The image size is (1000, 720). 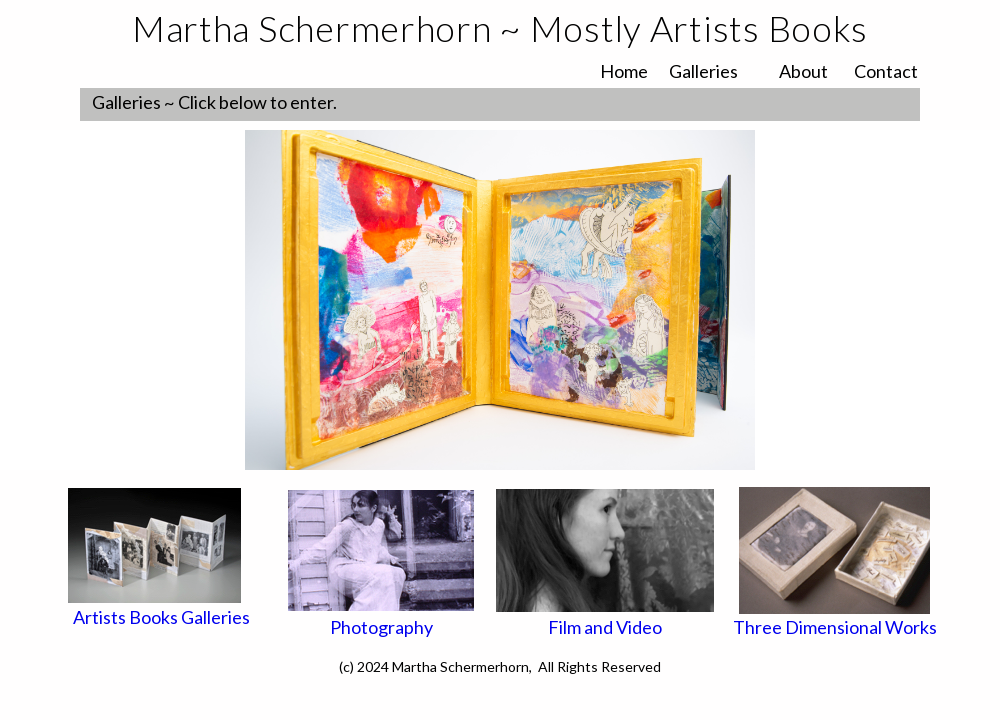 What do you see at coordinates (886, 71) in the screenshot?
I see `Contact` at bounding box center [886, 71].